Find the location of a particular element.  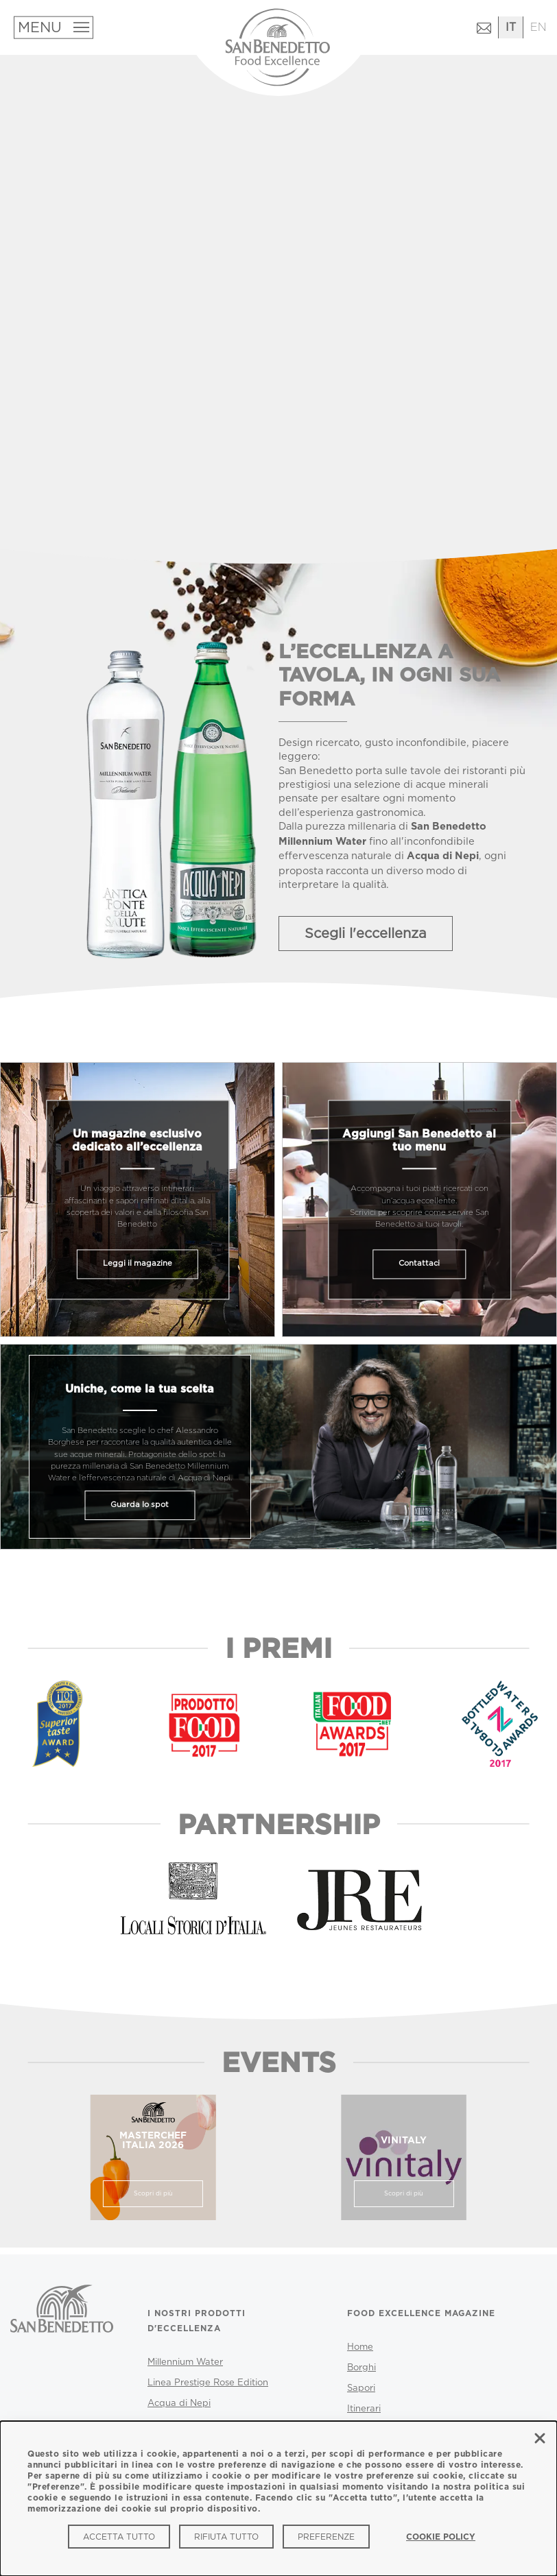

Preferenze [Preferenze (modal window)] is located at coordinates (326, 2536).